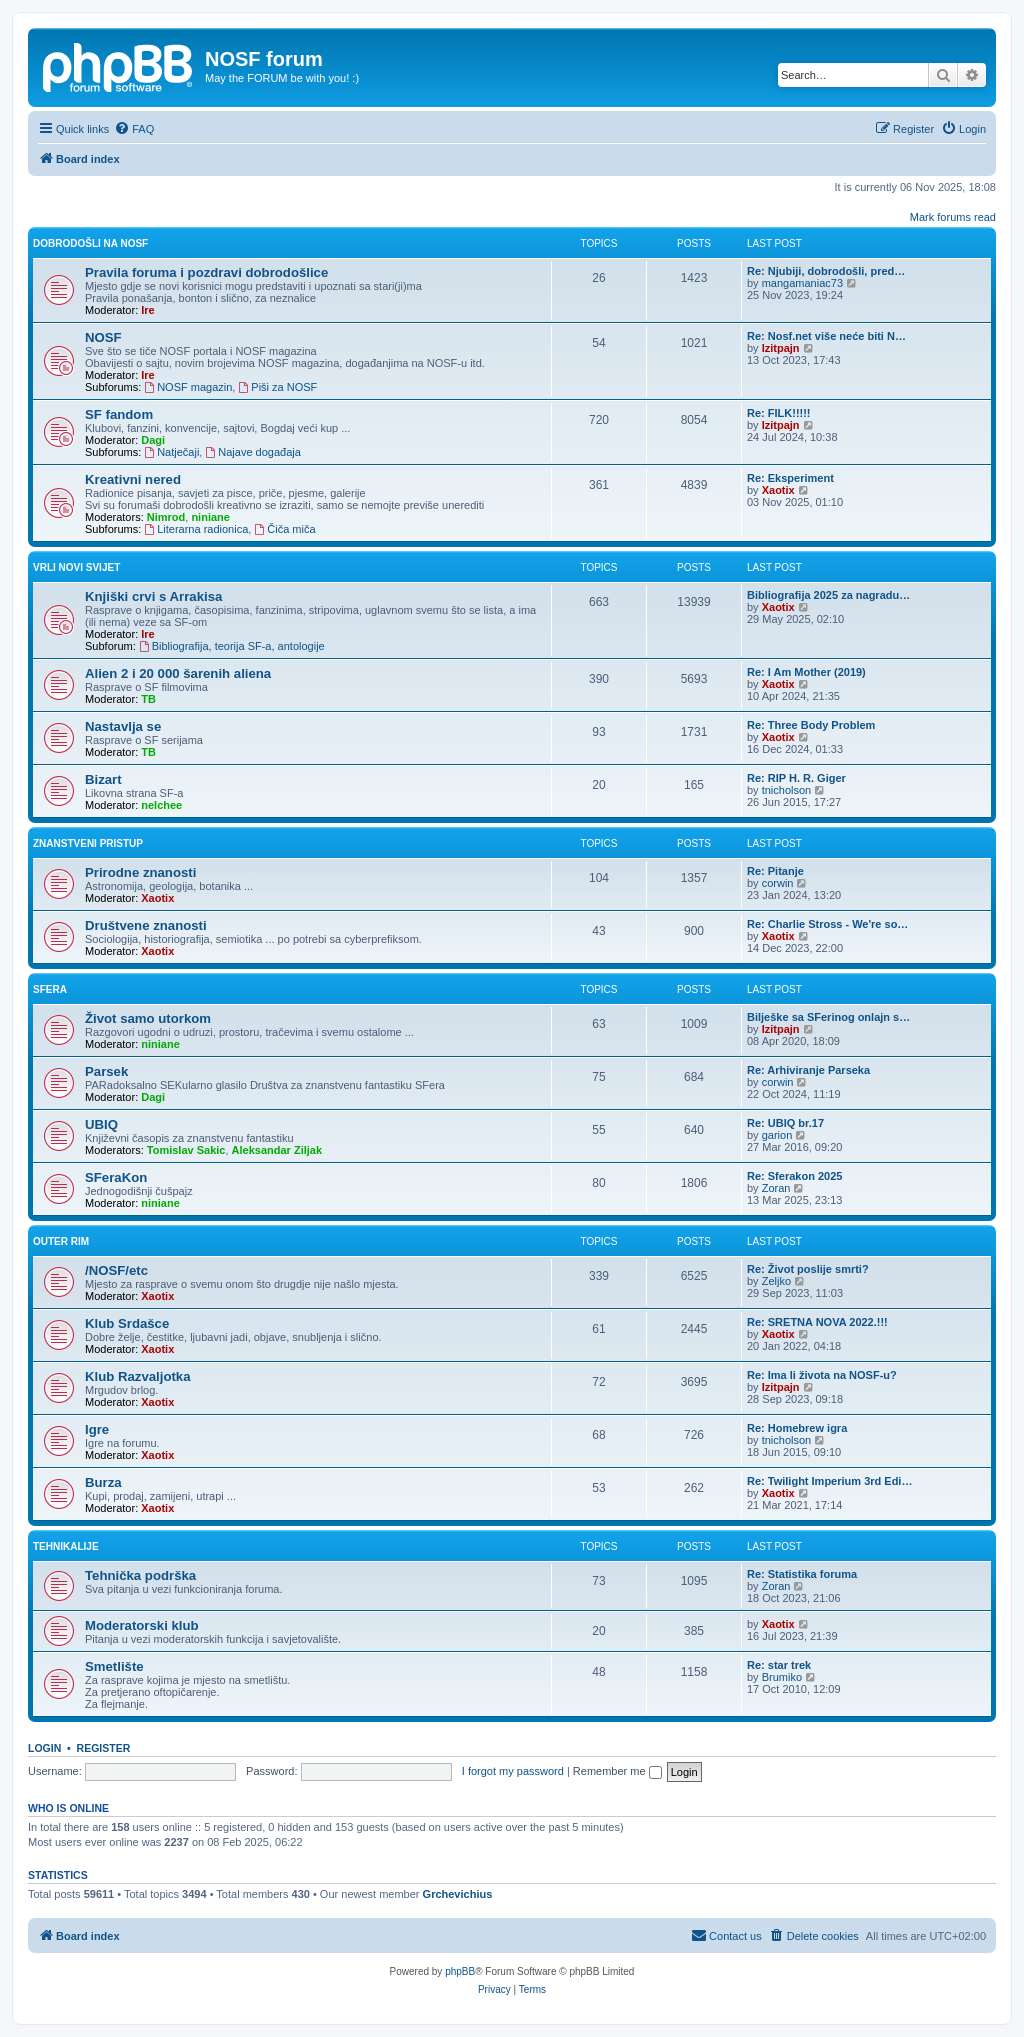 The width and height of the screenshot is (1024, 2037). What do you see at coordinates (953, 217) in the screenshot?
I see `Mark forums read` at bounding box center [953, 217].